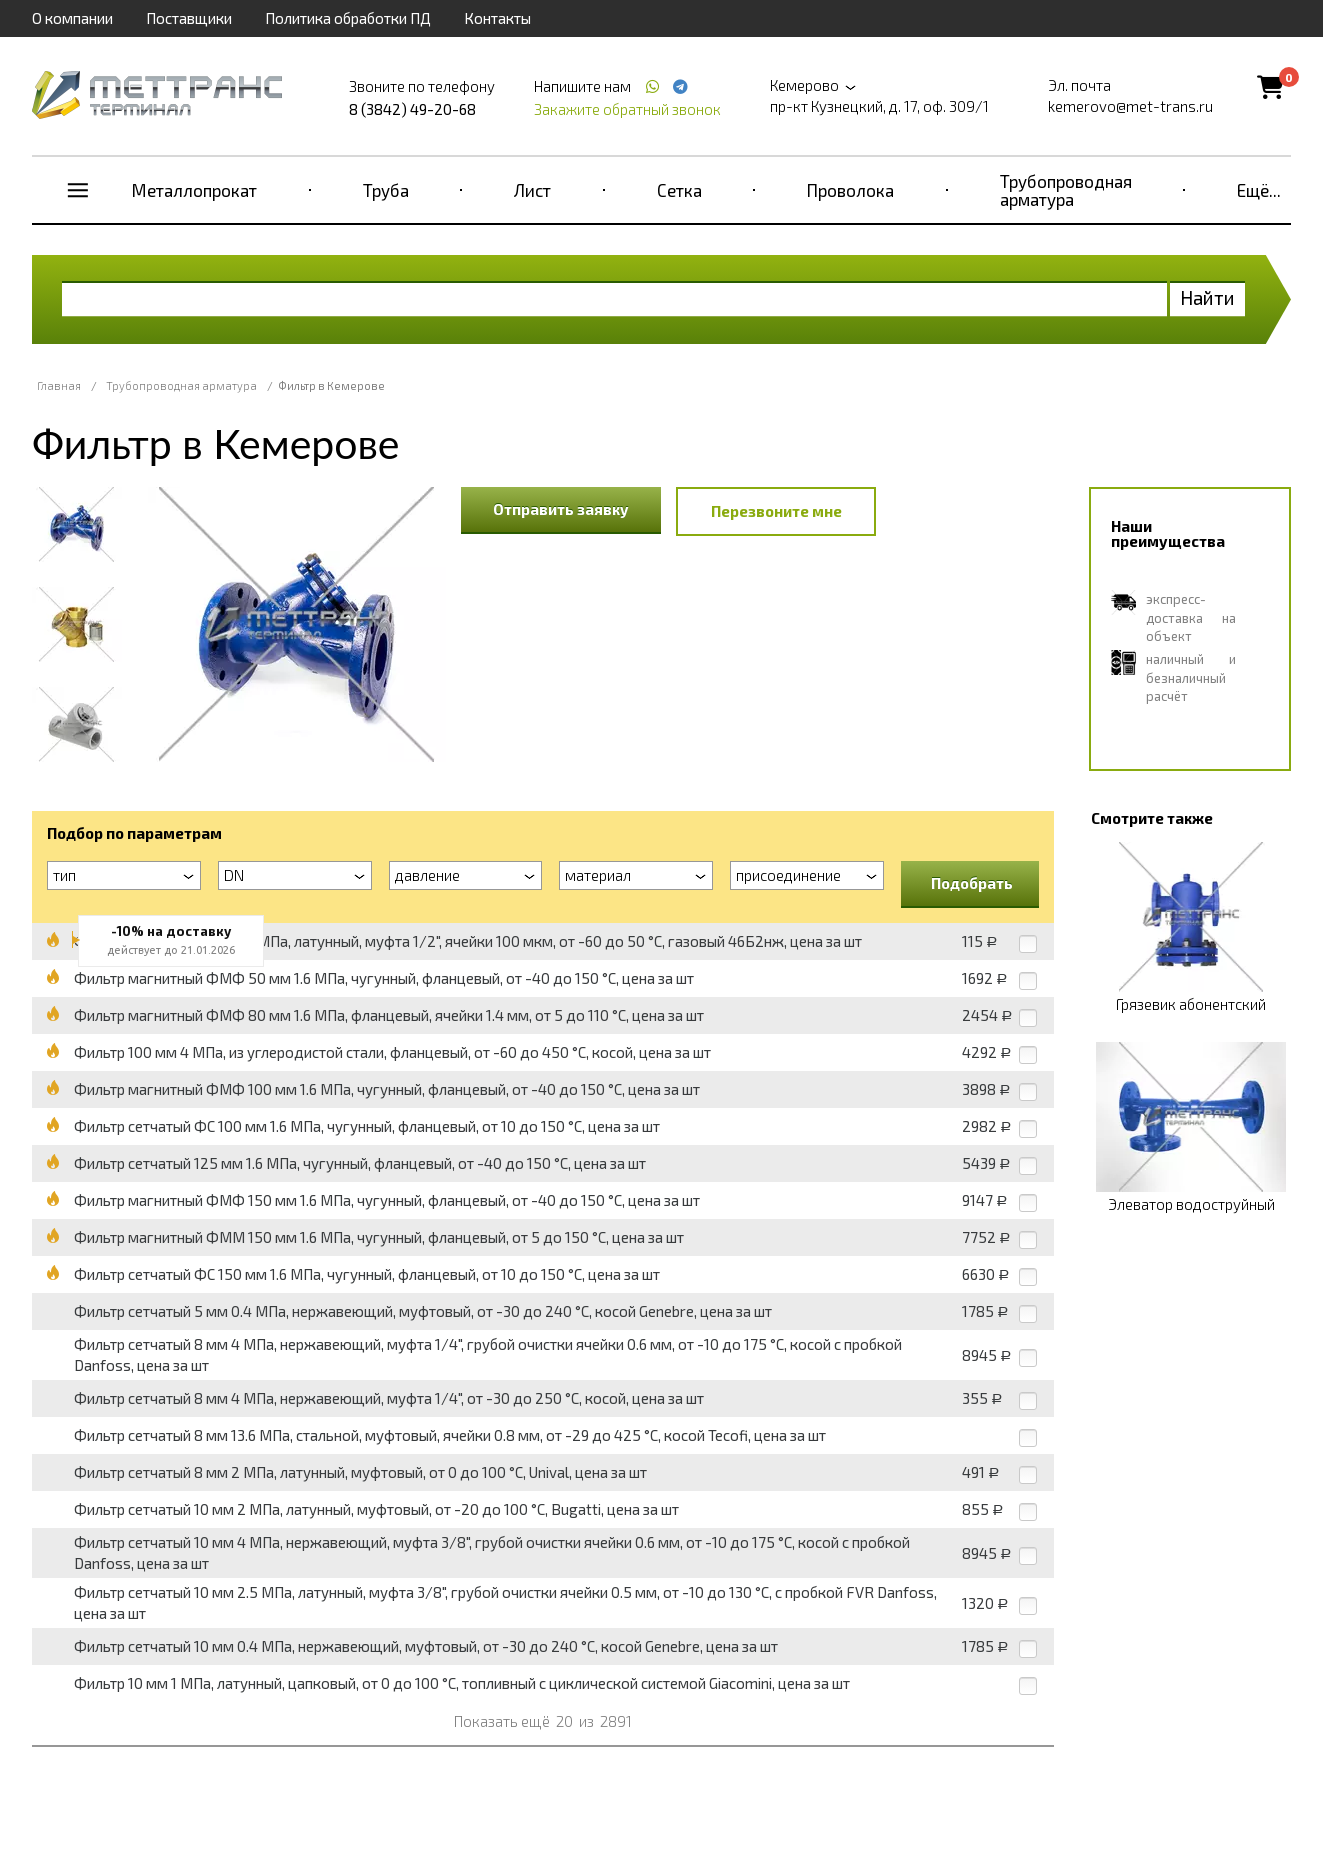 Image resolution: width=1323 pixels, height=1874 pixels. Describe the element at coordinates (1207, 297) in the screenshot. I see `Найти` at that location.